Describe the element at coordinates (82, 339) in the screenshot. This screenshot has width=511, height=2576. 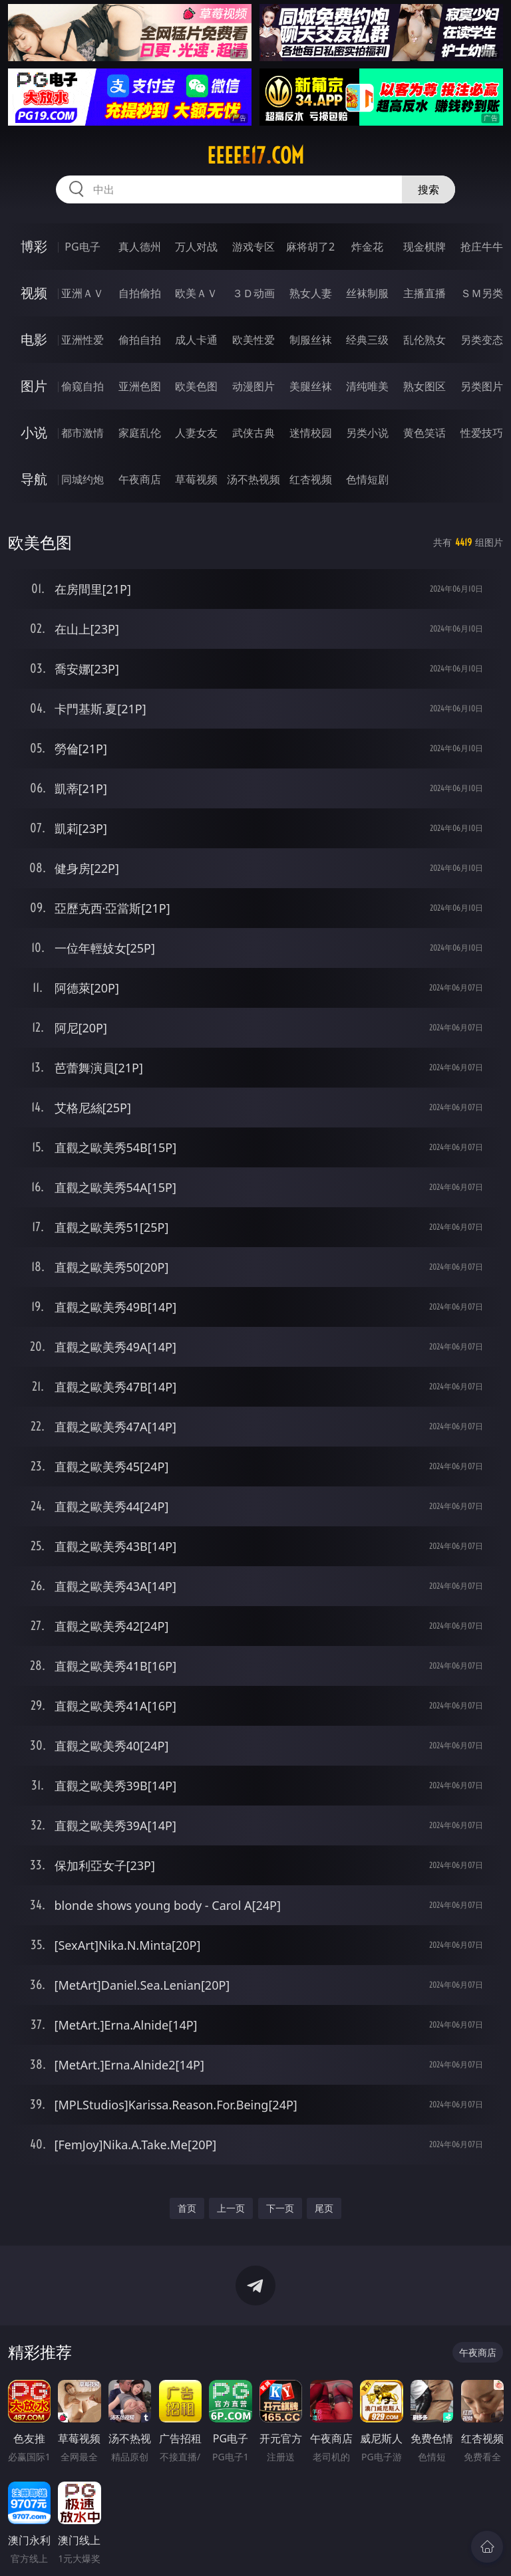
I see `亚洲性爱` at that location.